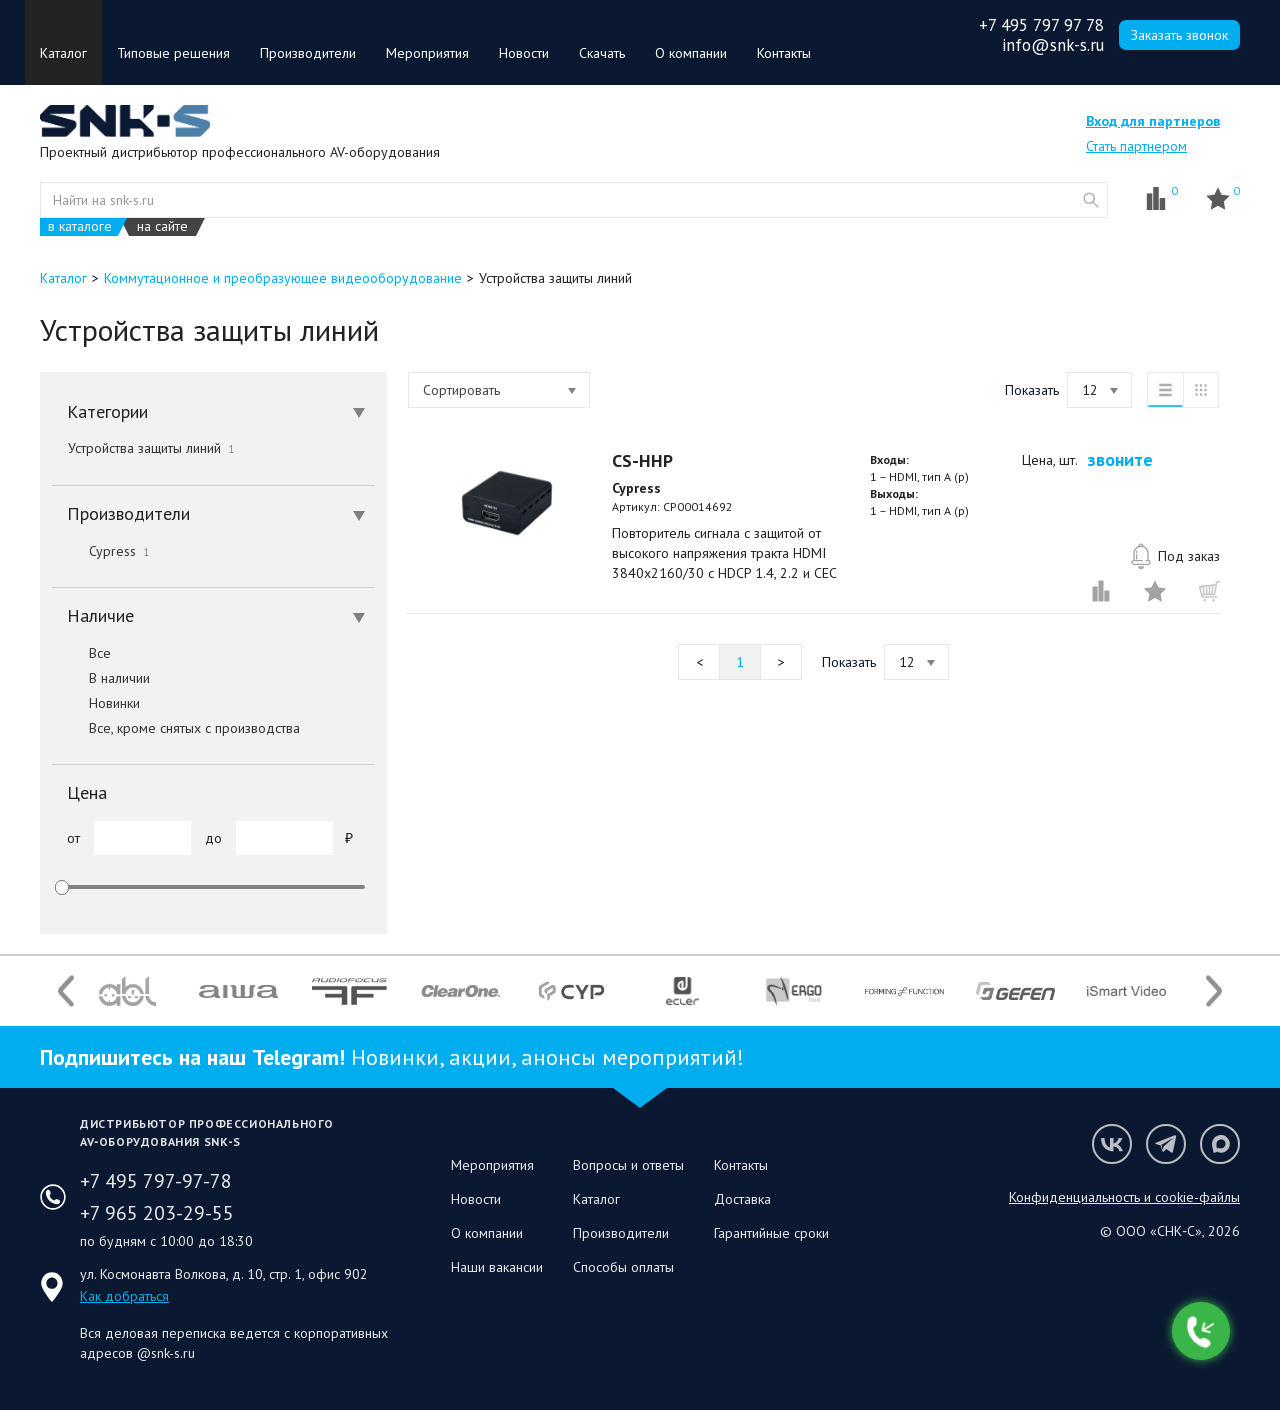 Image resolution: width=1280 pixels, height=1410 pixels. Describe the element at coordinates (96, 703) in the screenshot. I see `Новинки` at that location.